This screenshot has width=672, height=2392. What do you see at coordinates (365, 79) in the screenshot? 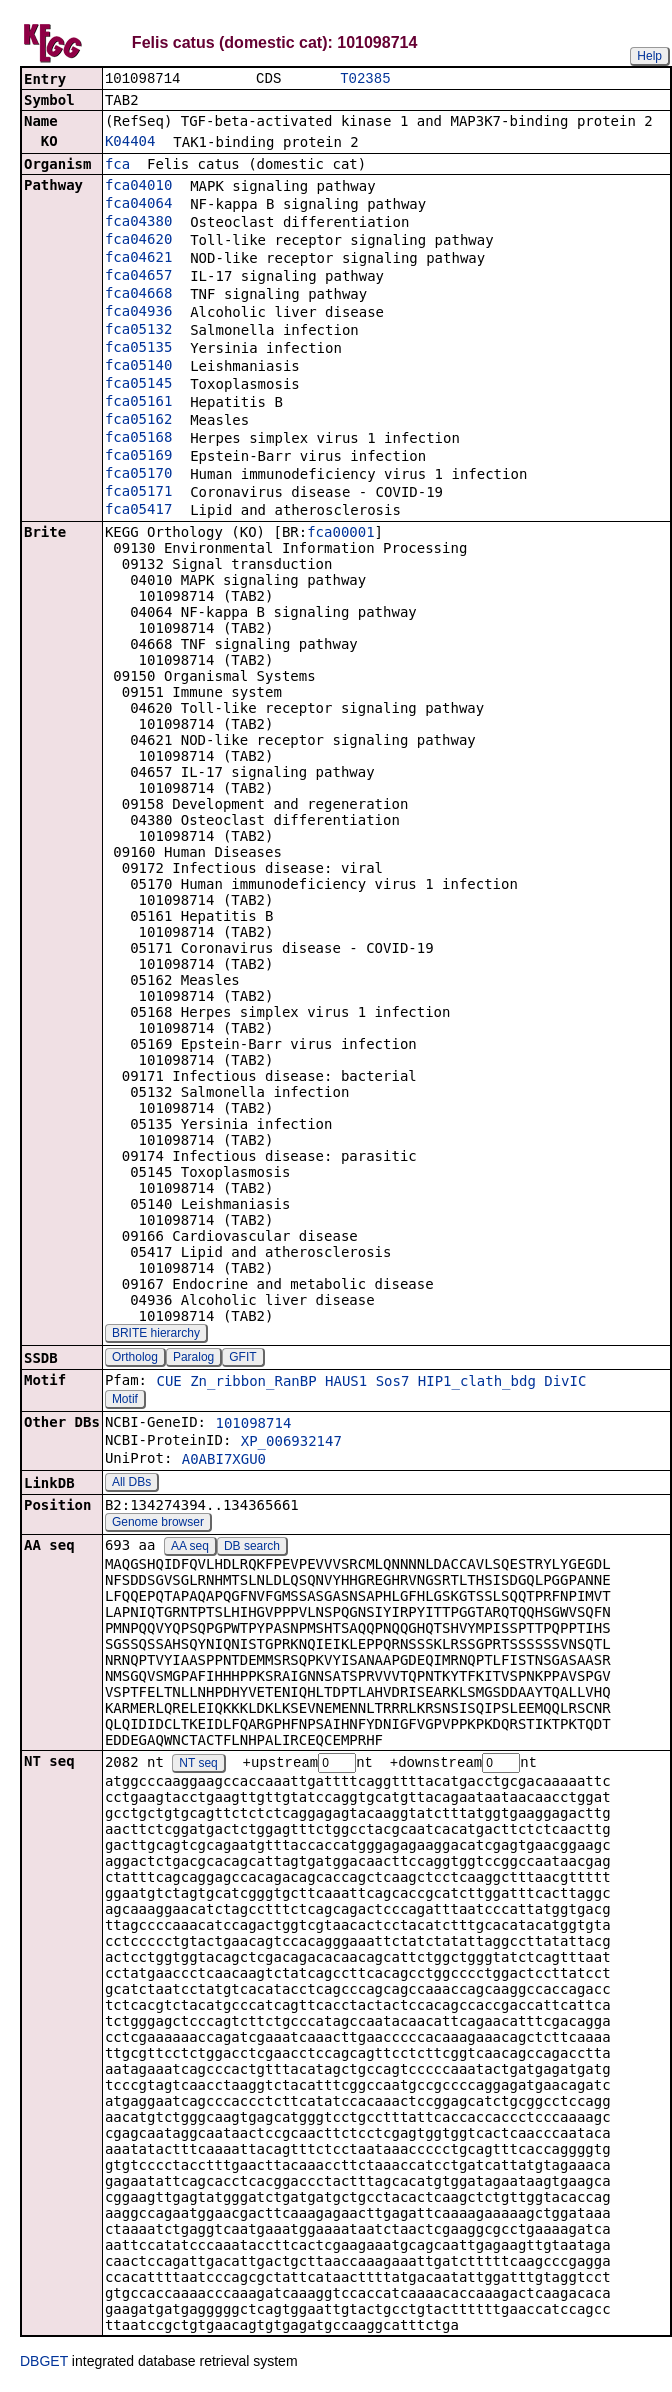
I see `T02385` at bounding box center [365, 79].